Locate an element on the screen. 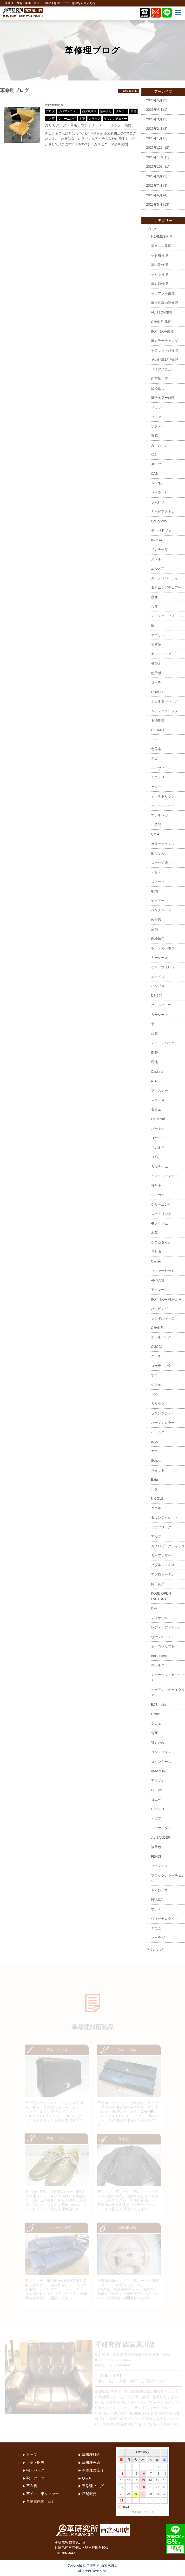  下地処理 is located at coordinates (158, 720).